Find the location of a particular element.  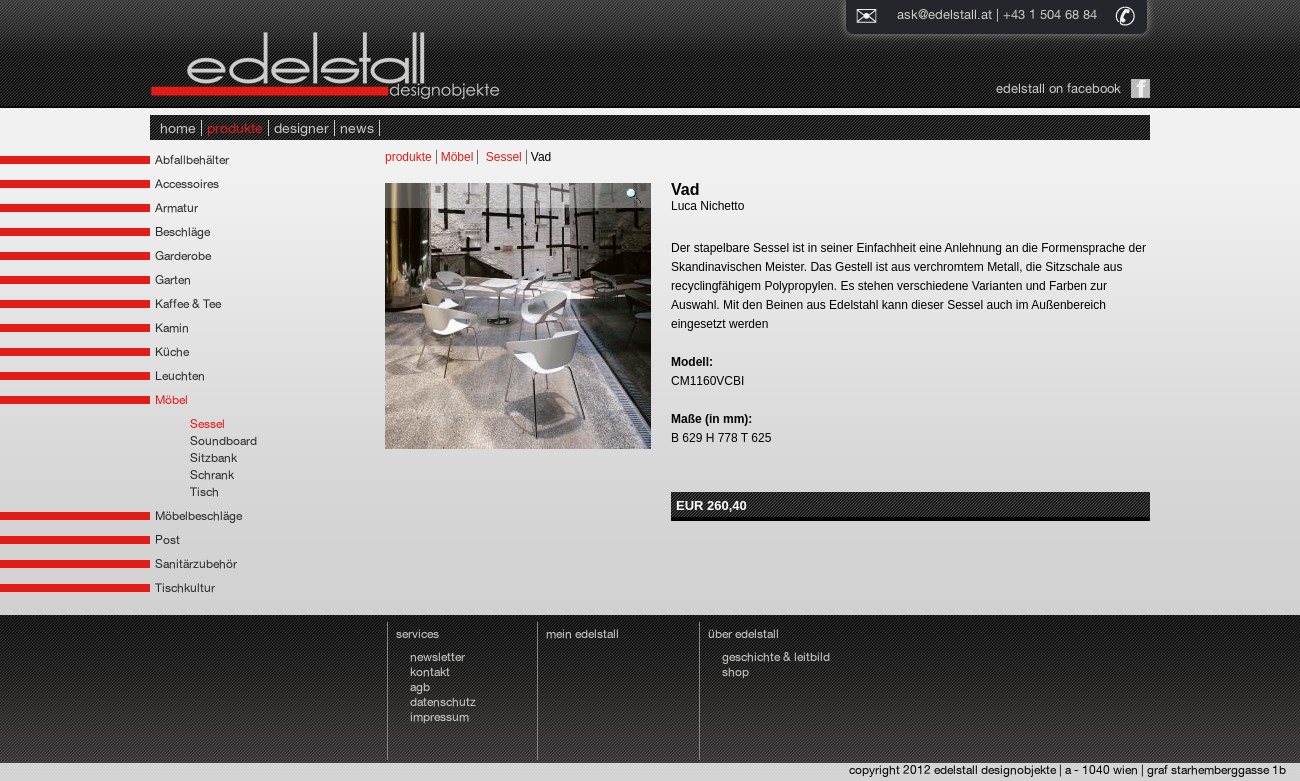

services is located at coordinates (417, 634).